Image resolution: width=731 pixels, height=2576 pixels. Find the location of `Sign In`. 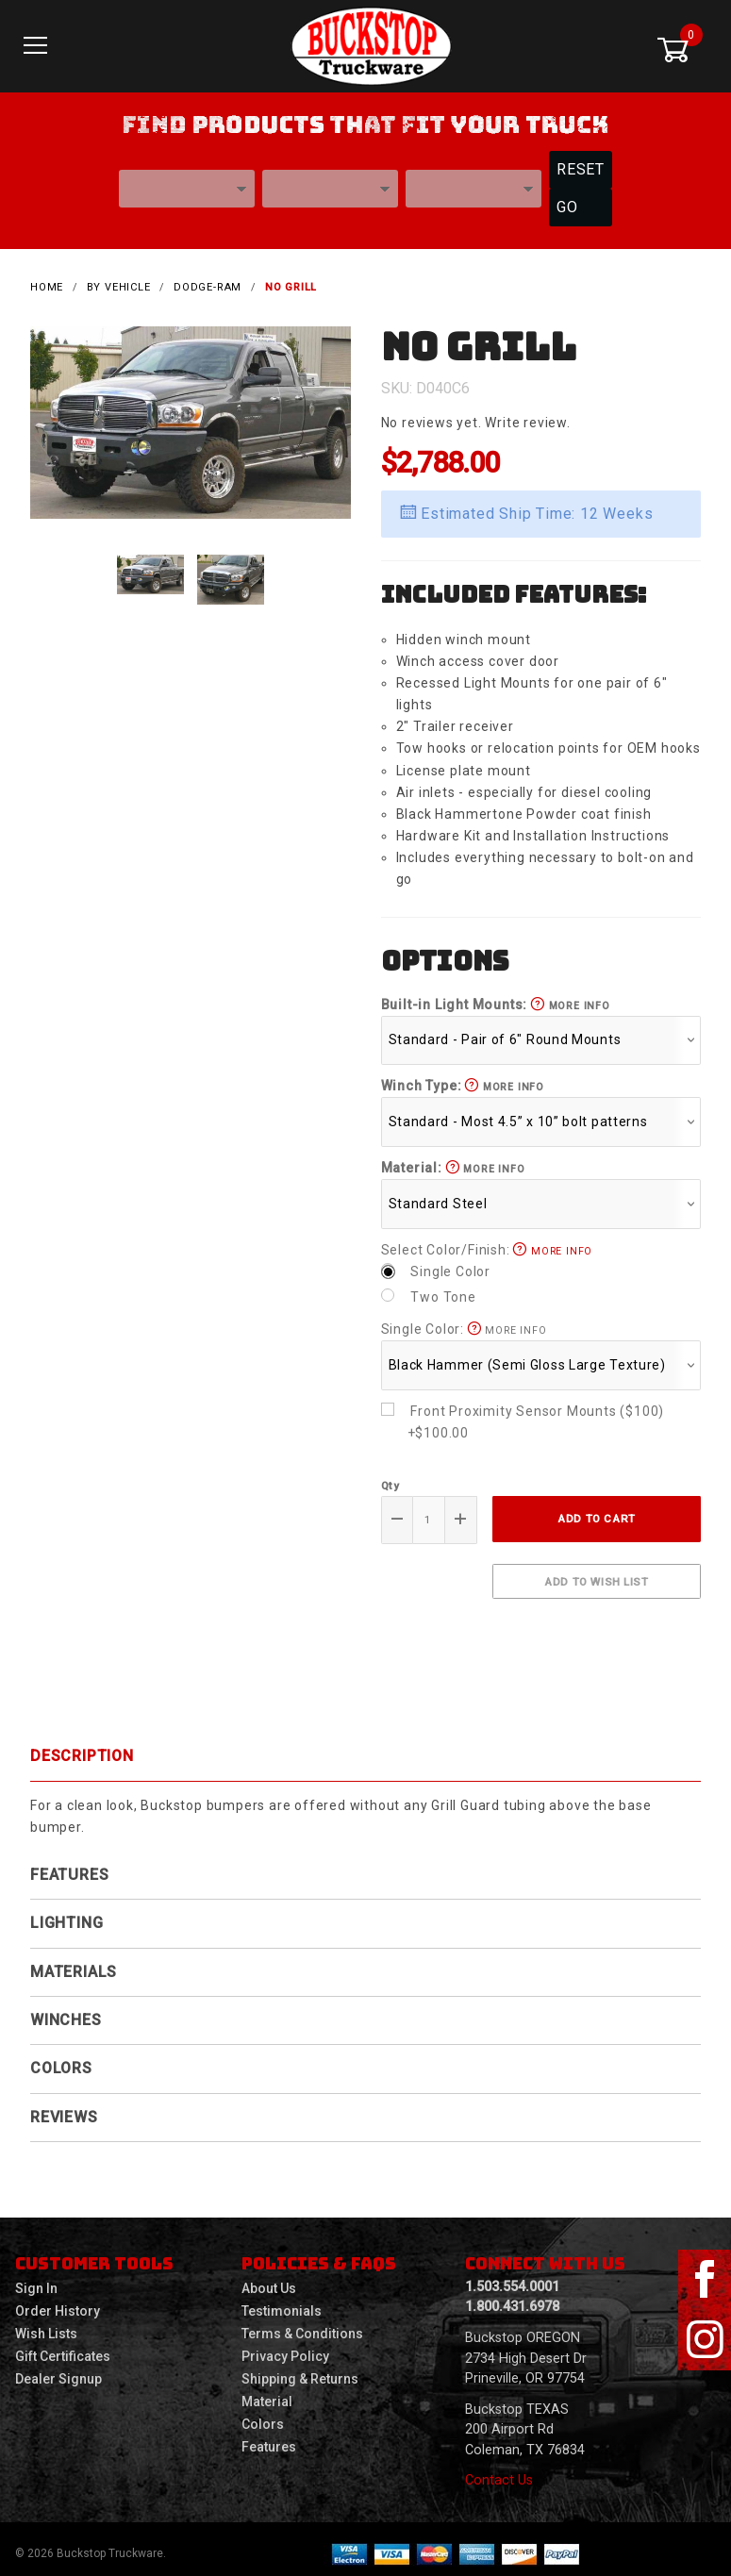

Sign In is located at coordinates (36, 2279).